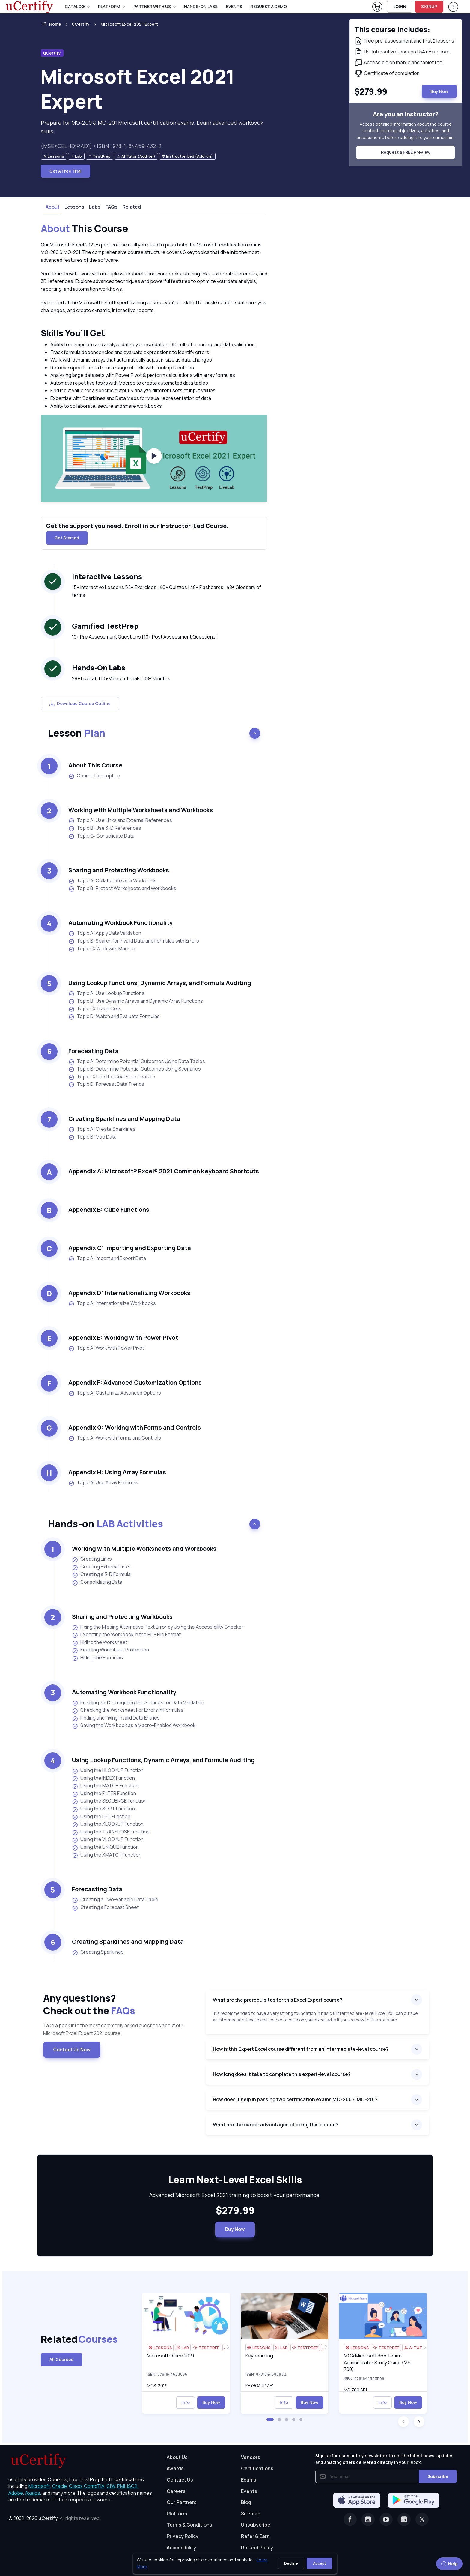 The height and width of the screenshot is (2576, 470). I want to click on Using the TRANSPOSE Function, so click(111, 1832).